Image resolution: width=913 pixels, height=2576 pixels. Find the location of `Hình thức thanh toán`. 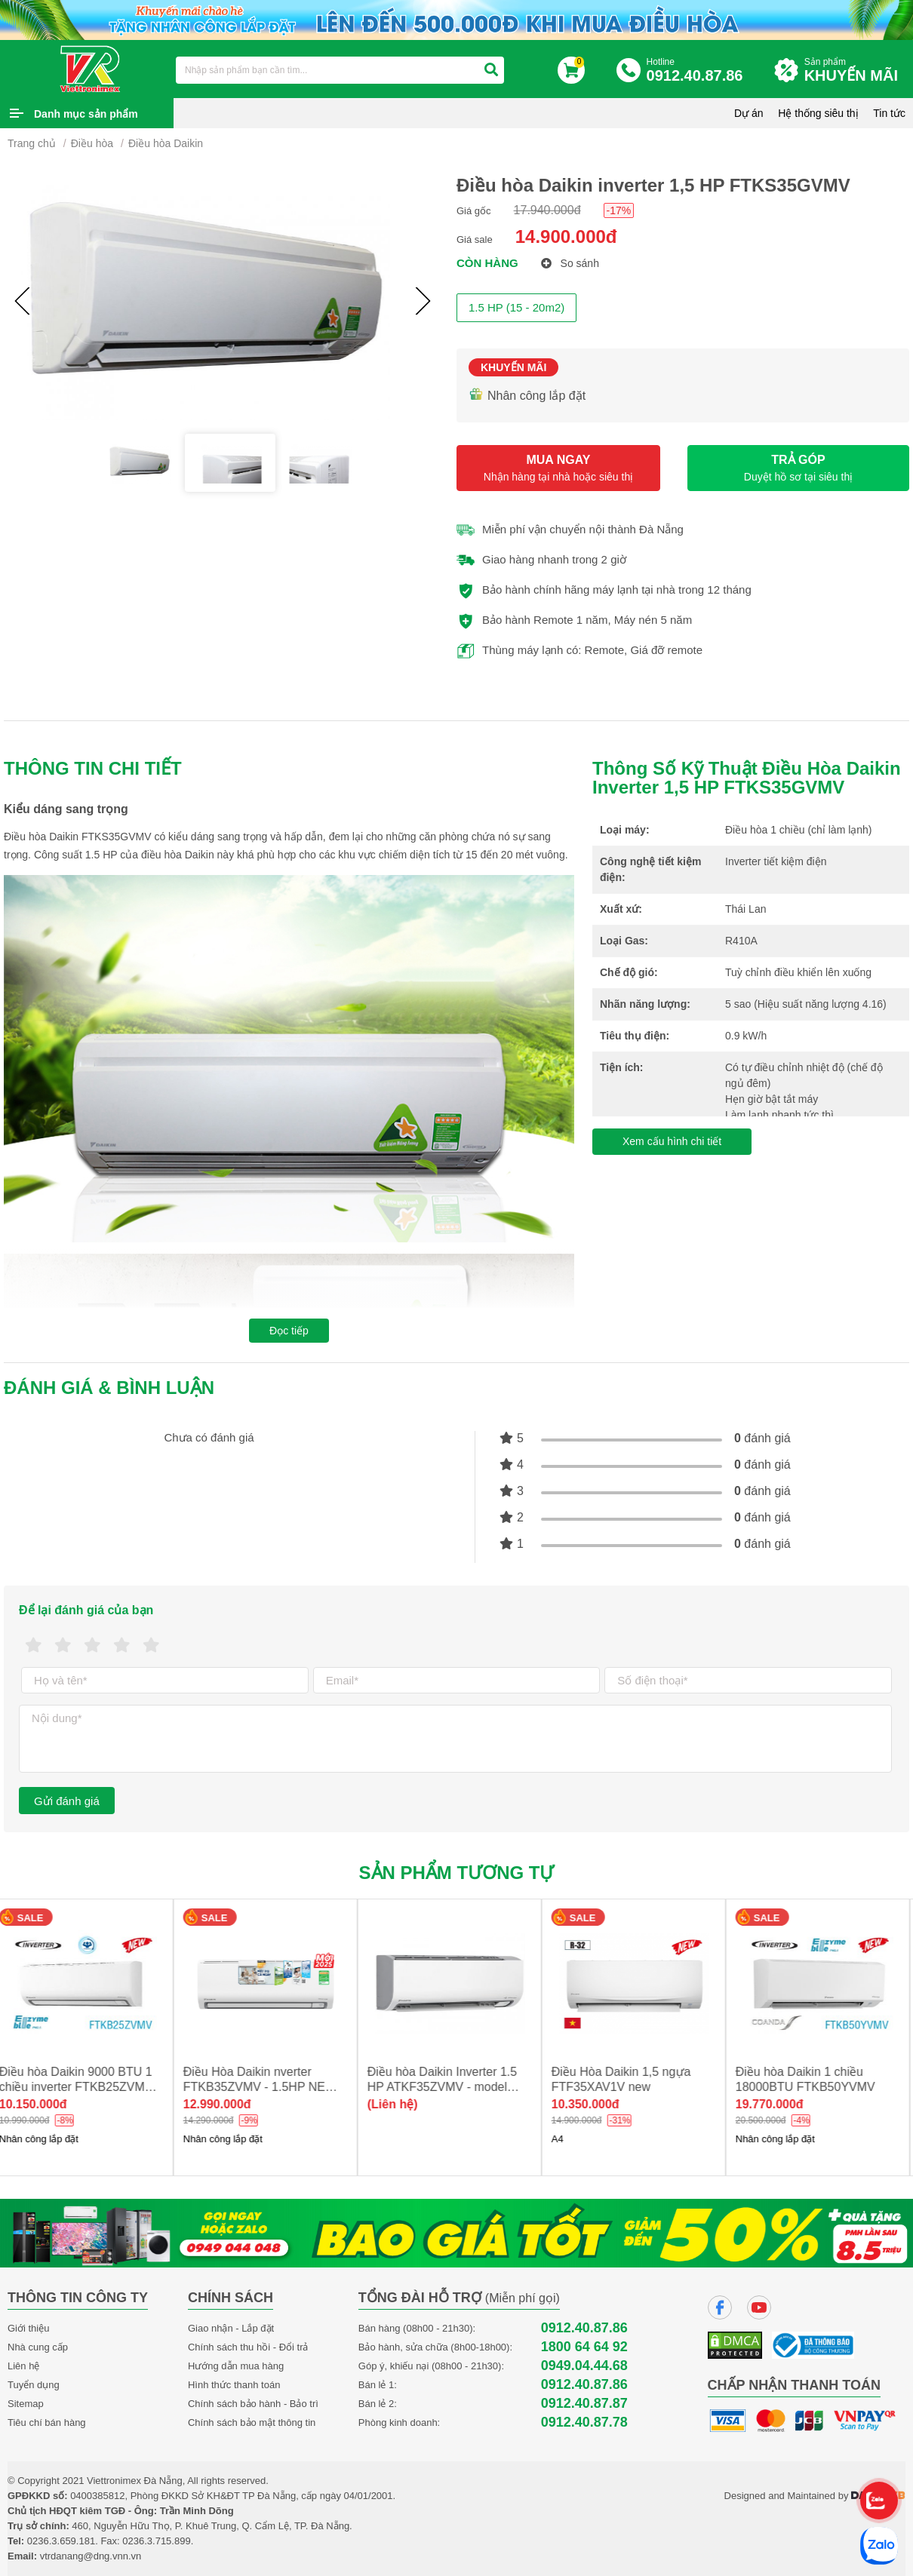

Hình thức thanh toán is located at coordinates (234, 2384).